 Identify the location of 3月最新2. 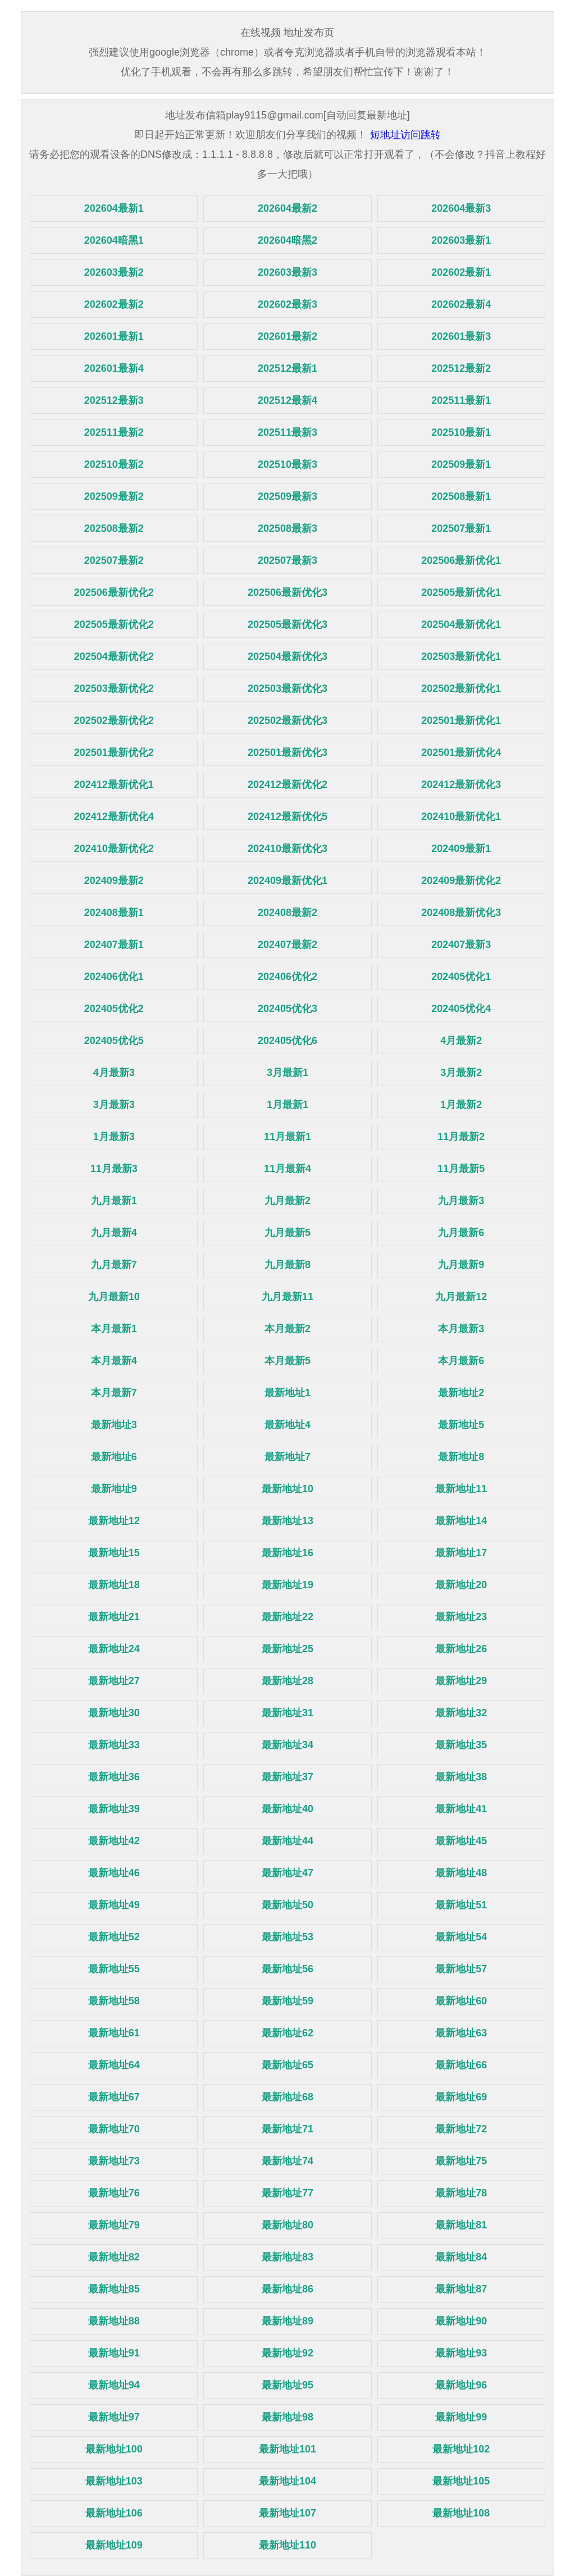
(461, 1072).